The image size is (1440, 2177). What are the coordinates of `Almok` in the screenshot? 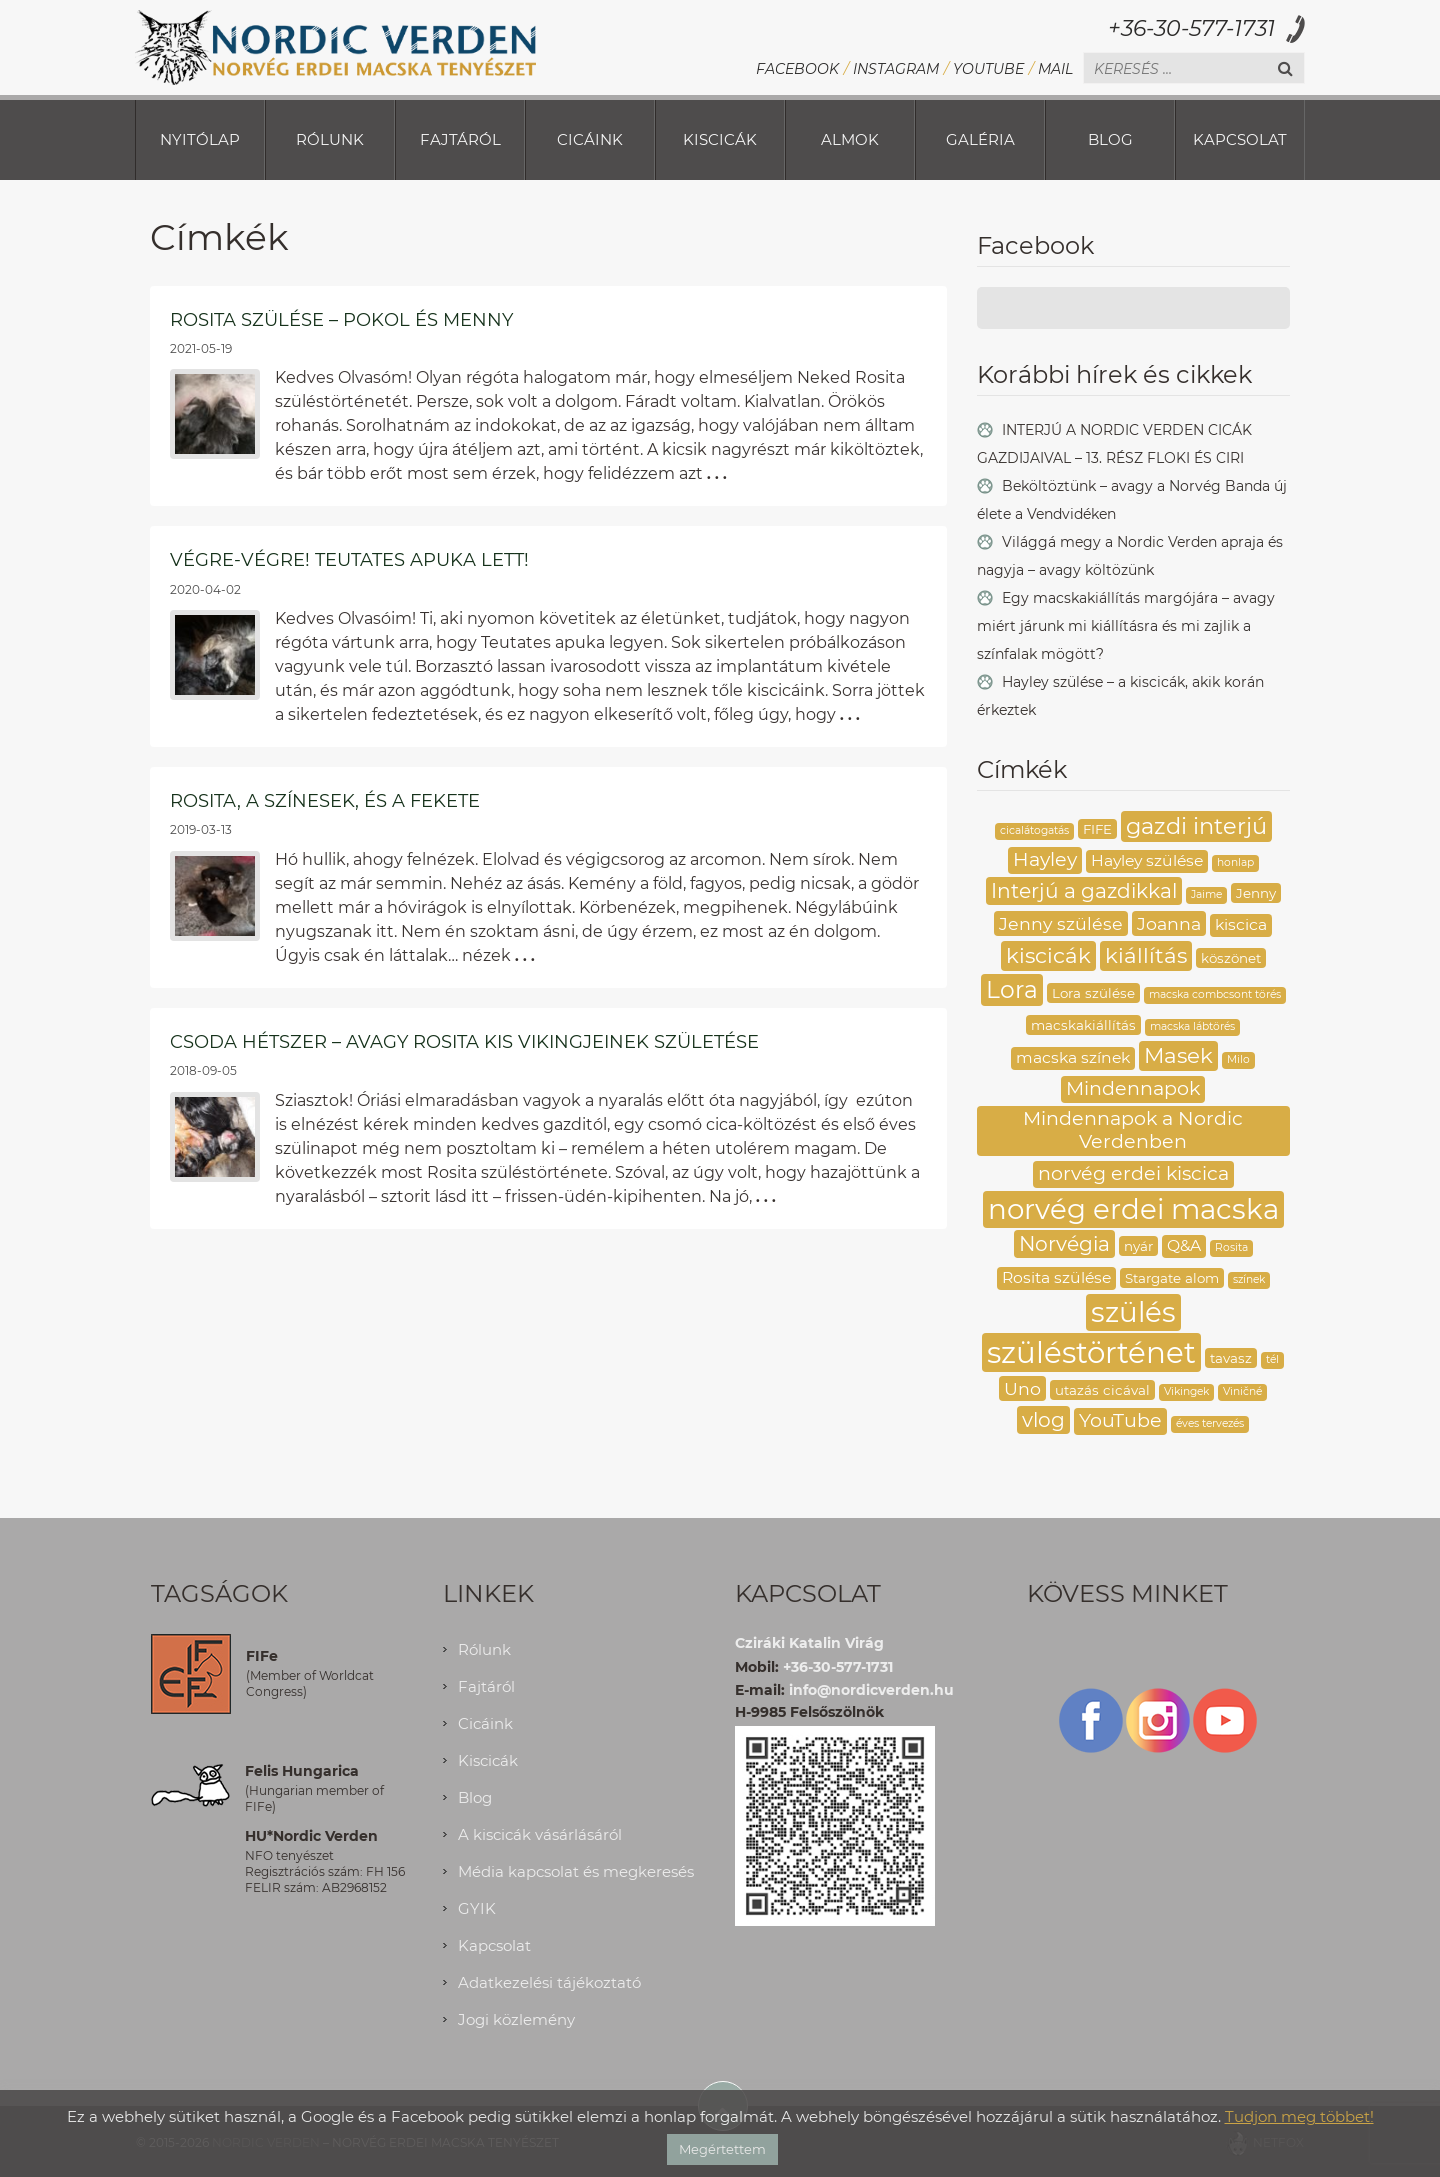 It's located at (850, 139).